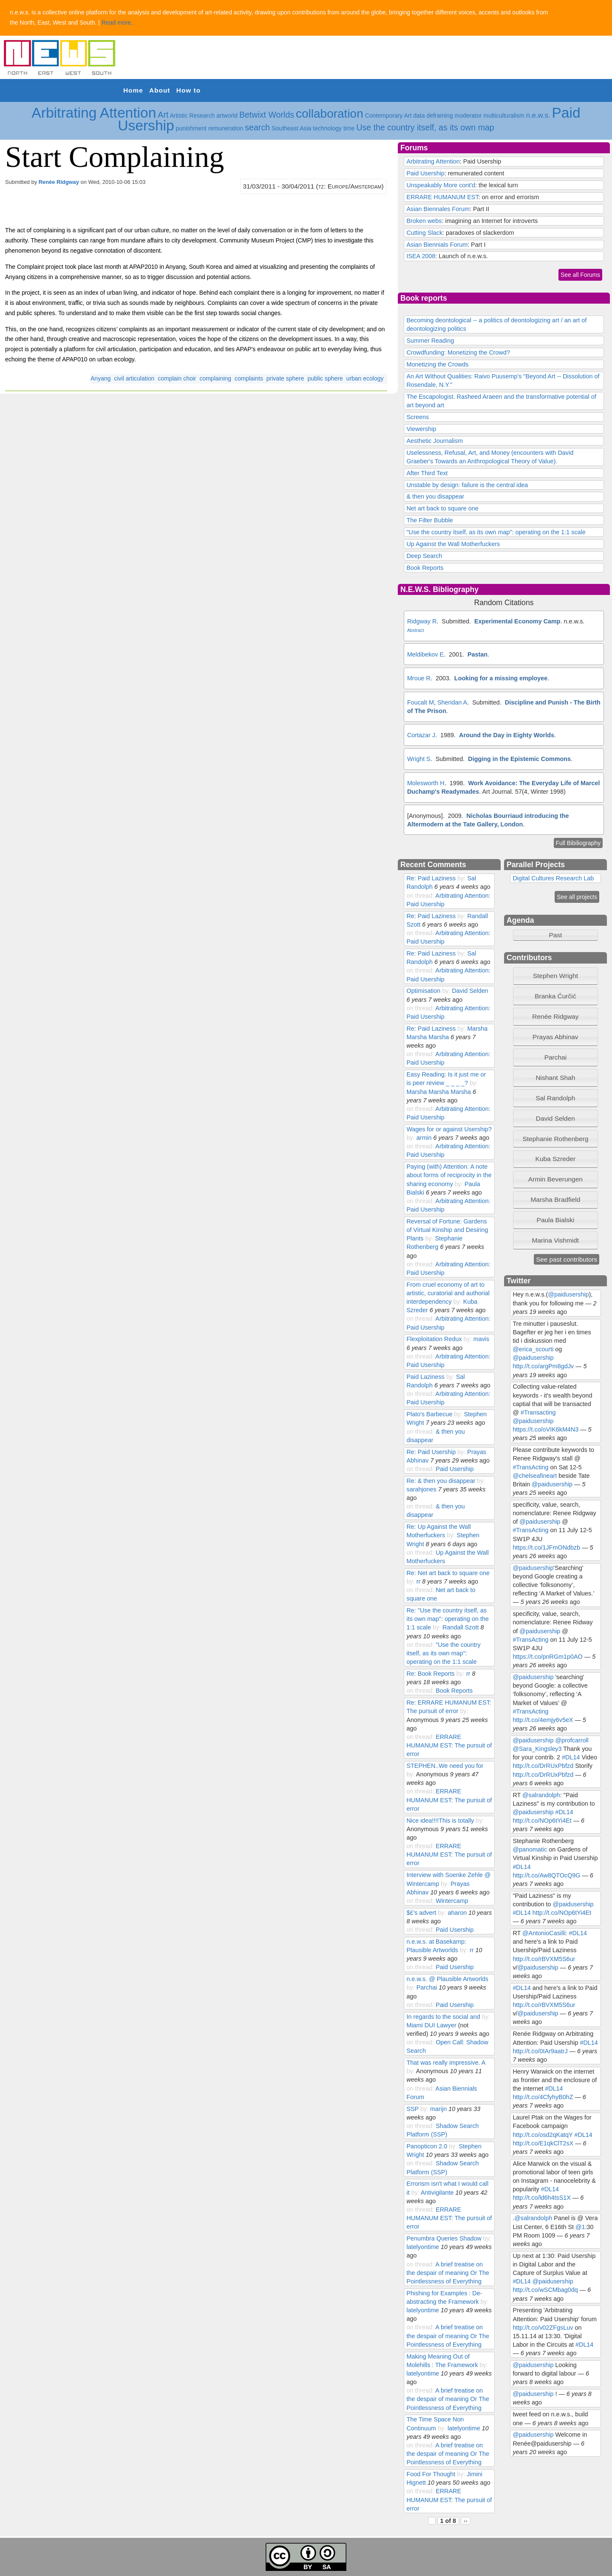 This screenshot has height=2576, width=612. What do you see at coordinates (546, 1547) in the screenshot?
I see `https://t.co/1JFmONdbzb` at bounding box center [546, 1547].